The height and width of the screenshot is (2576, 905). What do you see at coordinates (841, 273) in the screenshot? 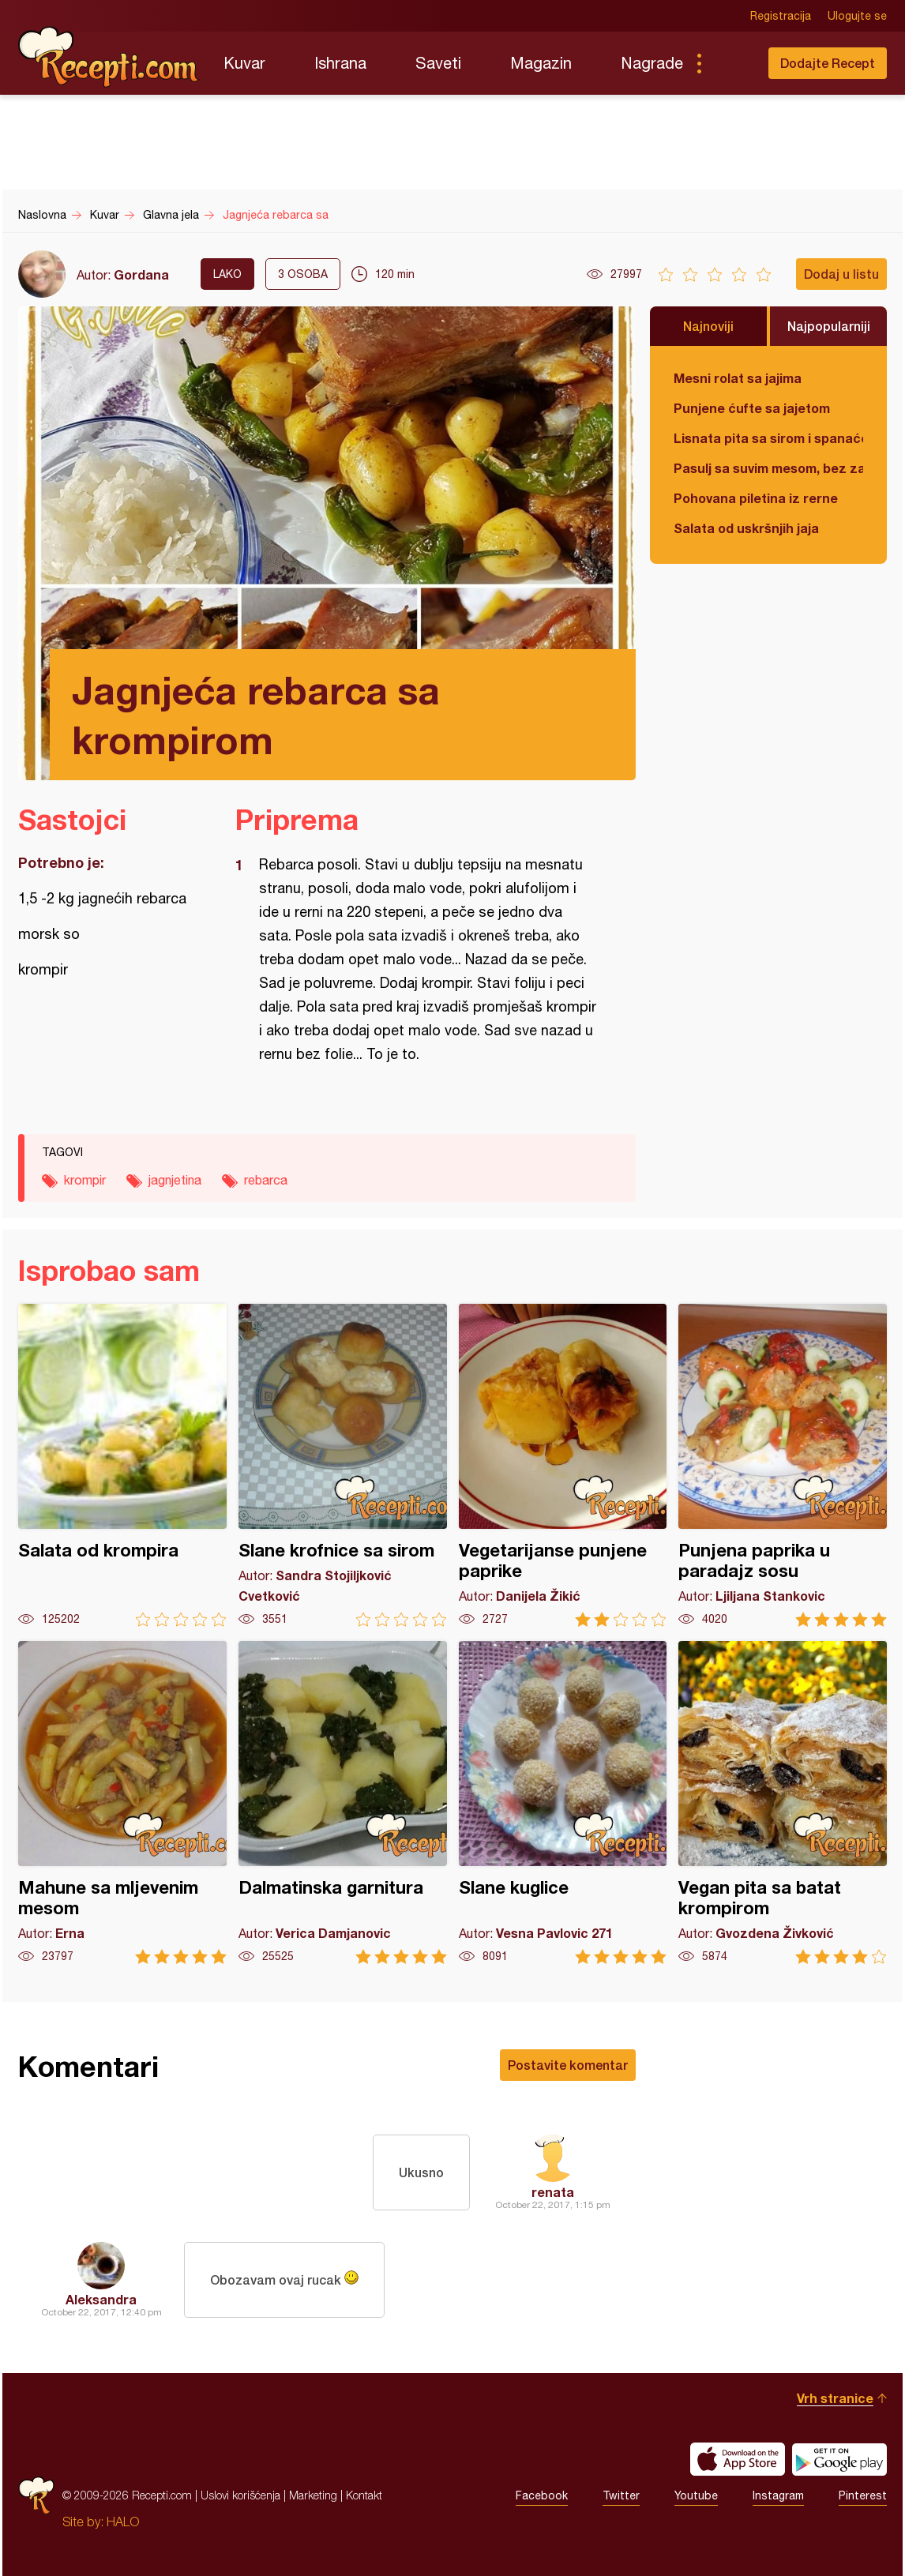
I see `Dodaj u listu` at bounding box center [841, 273].